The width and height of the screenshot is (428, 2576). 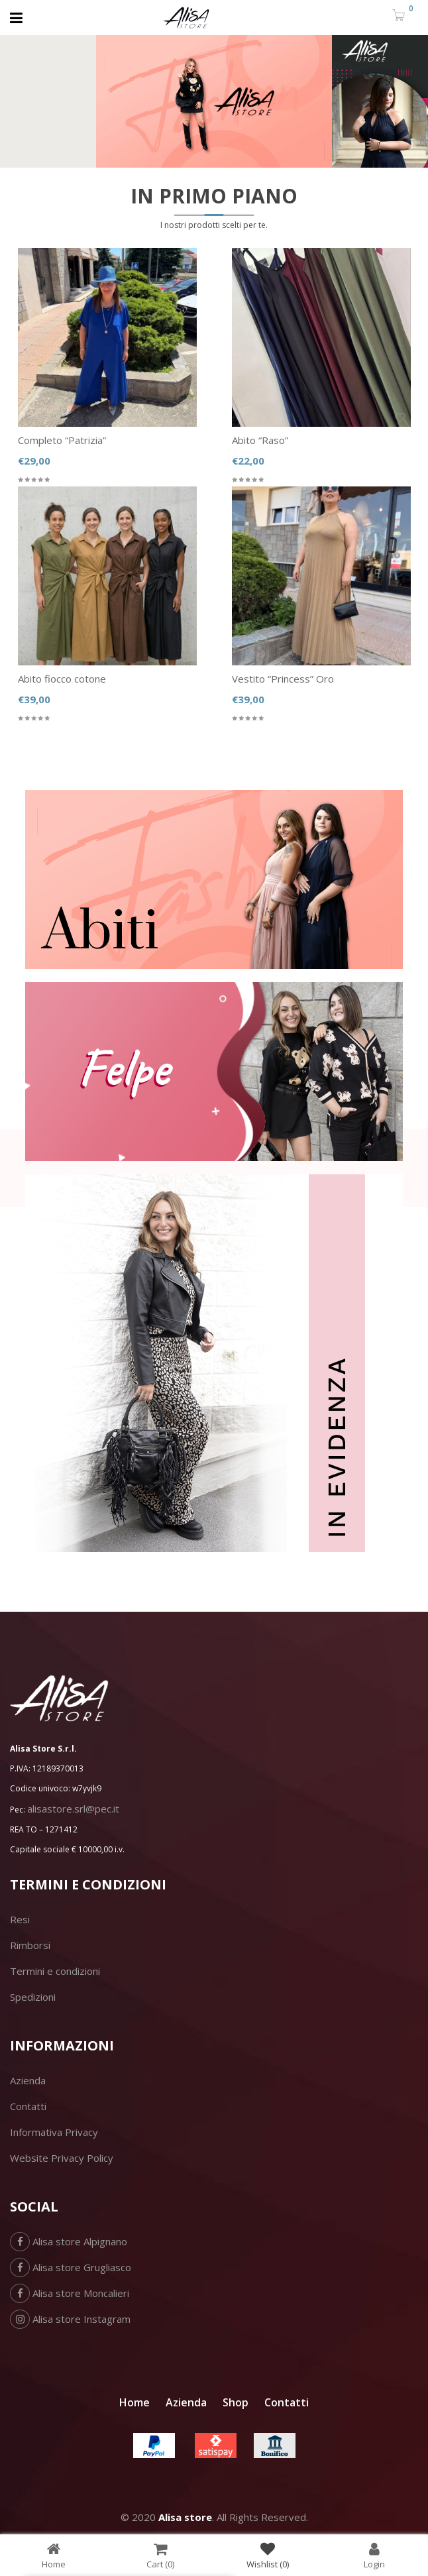 What do you see at coordinates (160, 2555) in the screenshot?
I see `Cart` at bounding box center [160, 2555].